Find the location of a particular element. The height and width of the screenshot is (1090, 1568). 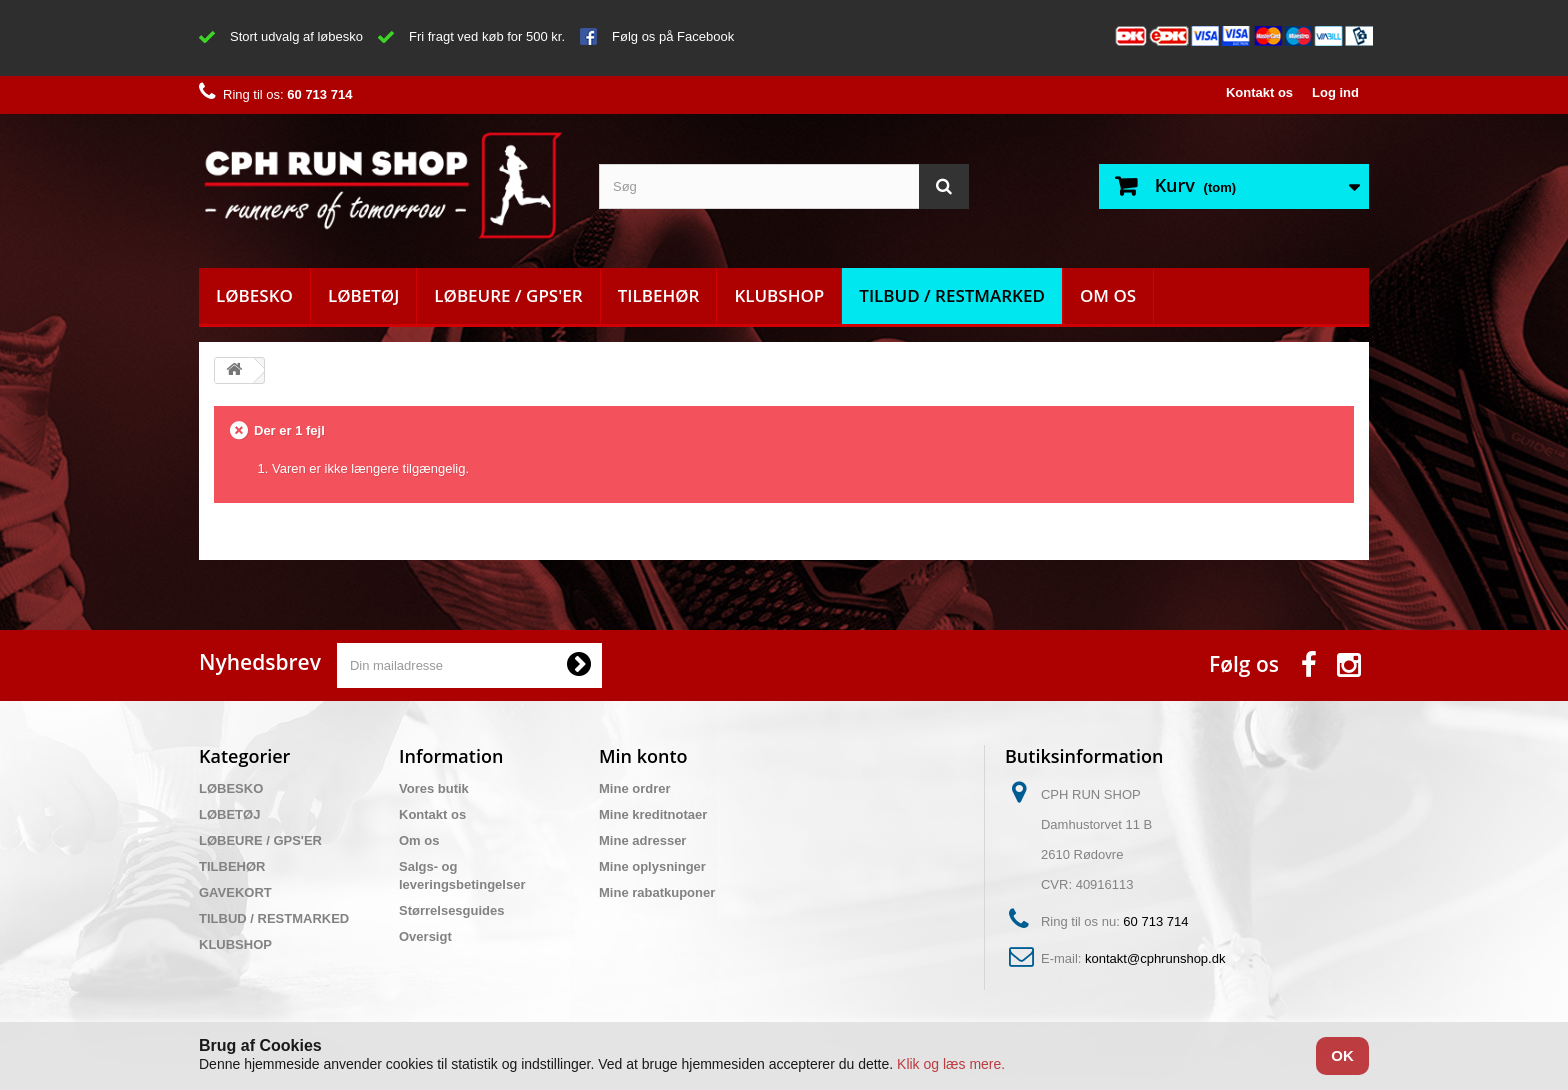

TILBUD / RESTMARKED is located at coordinates (952, 295).